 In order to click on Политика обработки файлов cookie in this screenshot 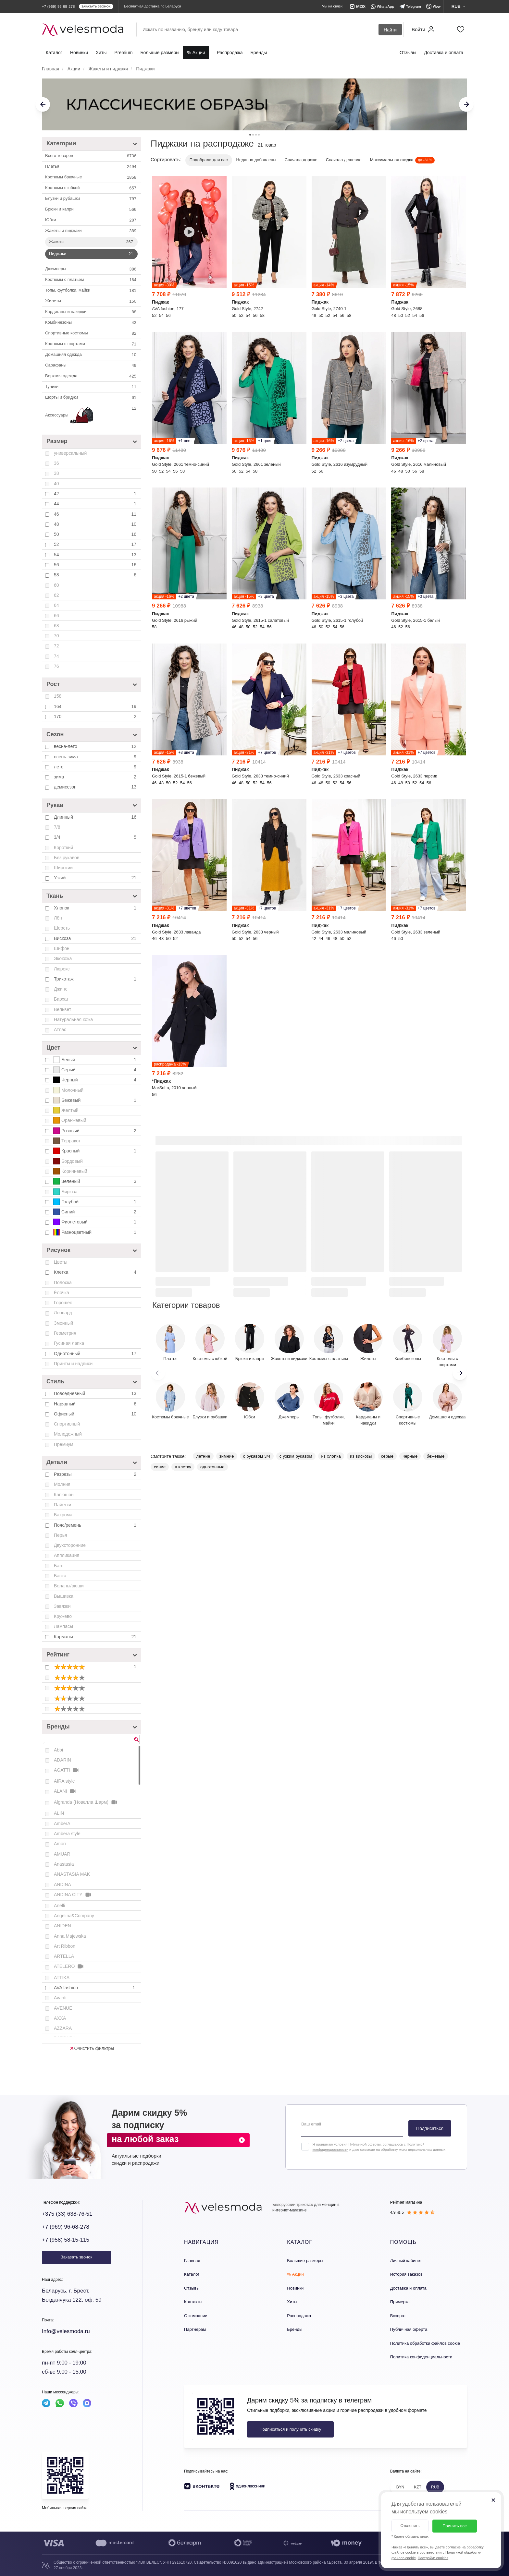, I will do `click(425, 2343)`.